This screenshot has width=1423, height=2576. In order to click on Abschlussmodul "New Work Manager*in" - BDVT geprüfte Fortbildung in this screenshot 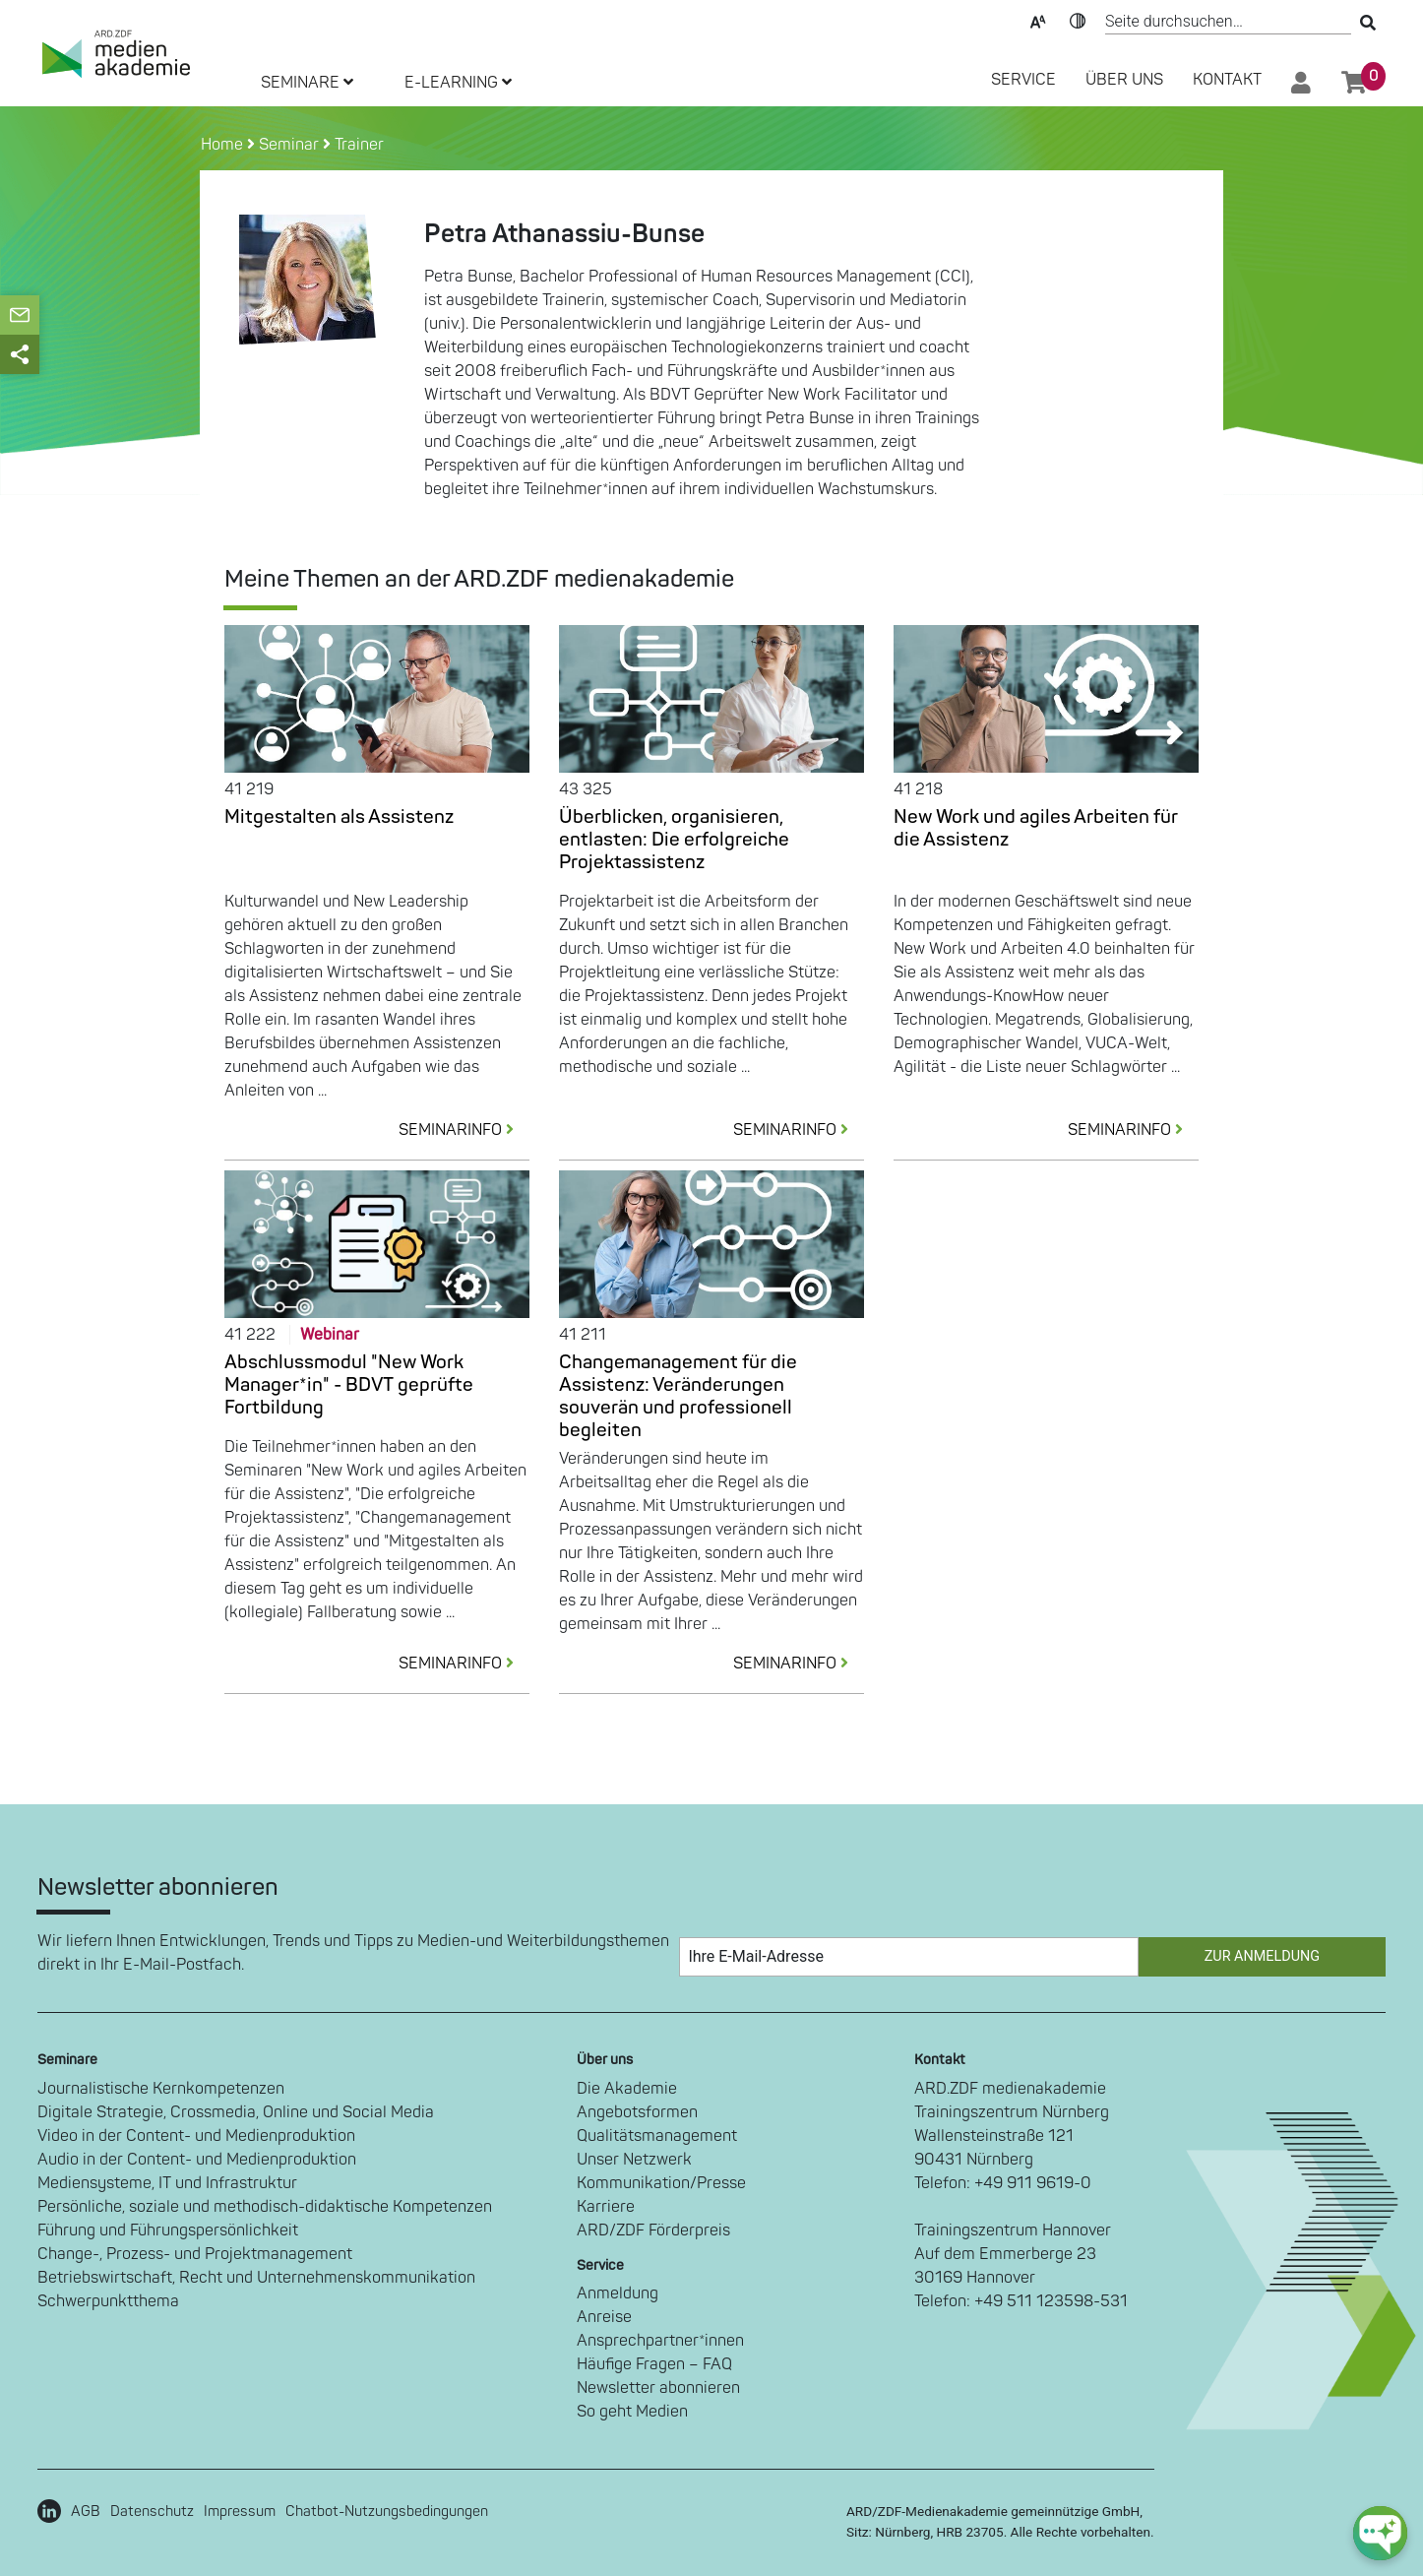, I will do `click(348, 1385)`.